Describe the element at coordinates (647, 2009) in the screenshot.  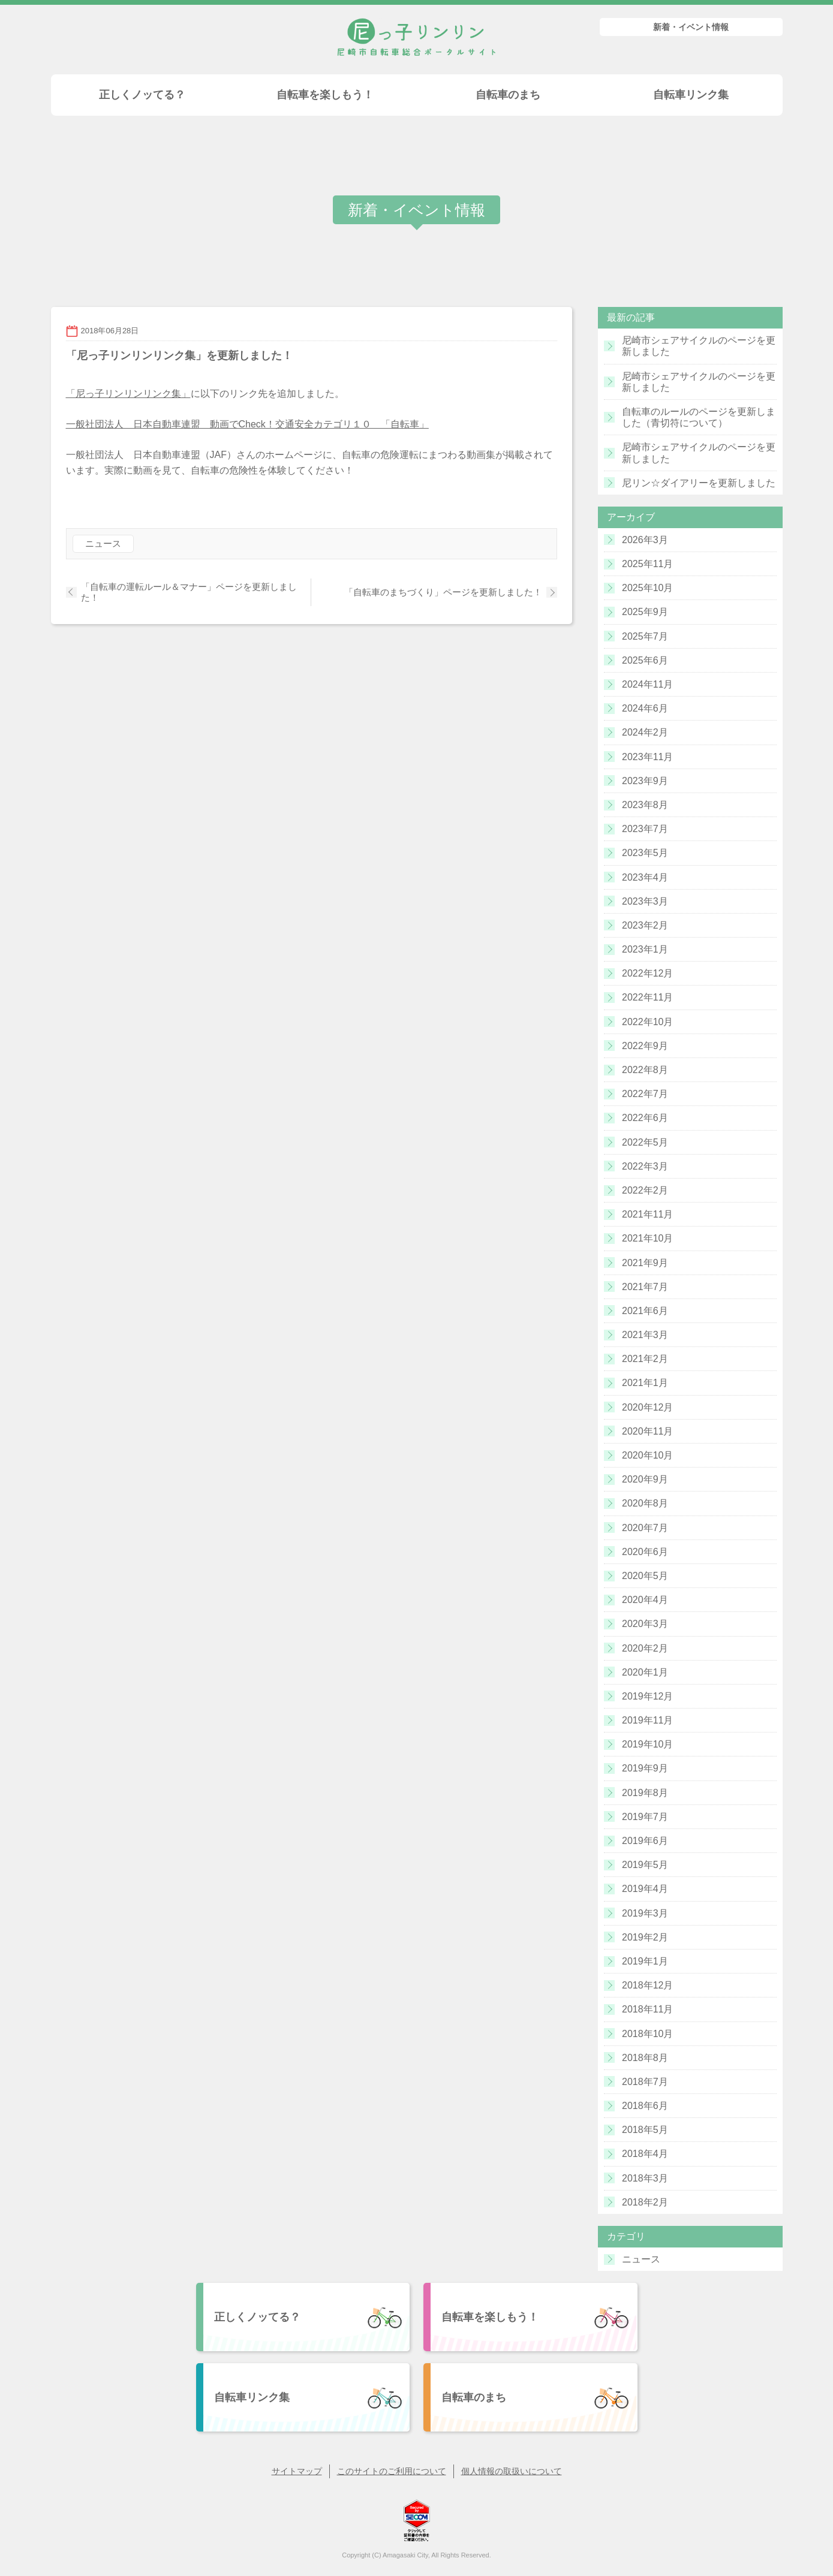
I see `2018年11月` at that location.